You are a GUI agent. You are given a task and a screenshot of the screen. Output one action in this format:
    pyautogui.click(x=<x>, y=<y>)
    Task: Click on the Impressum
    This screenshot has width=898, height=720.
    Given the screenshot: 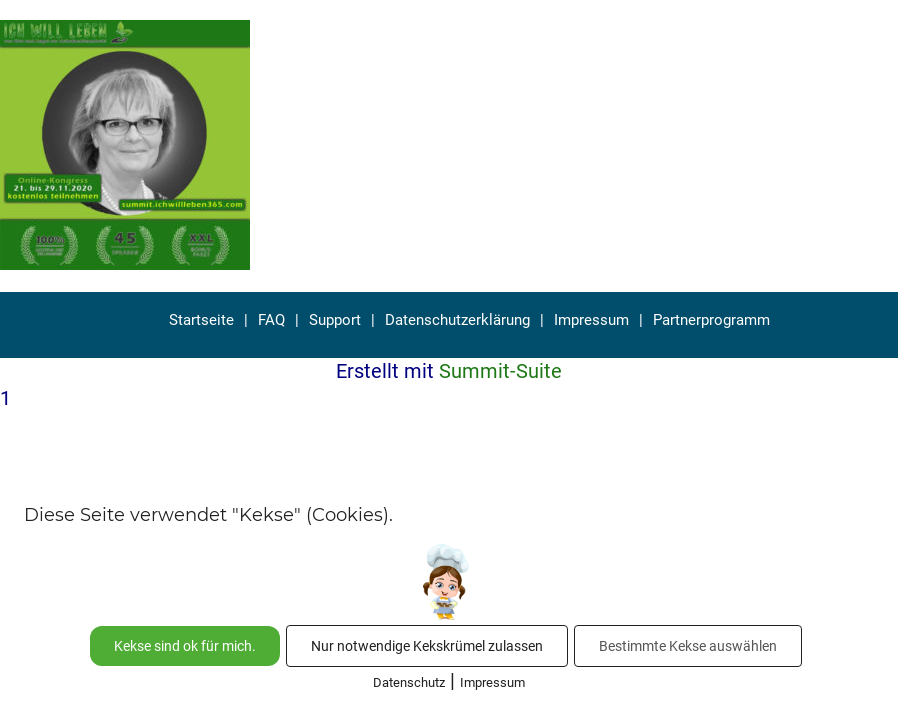 What is the action you would take?
    pyautogui.click(x=591, y=320)
    